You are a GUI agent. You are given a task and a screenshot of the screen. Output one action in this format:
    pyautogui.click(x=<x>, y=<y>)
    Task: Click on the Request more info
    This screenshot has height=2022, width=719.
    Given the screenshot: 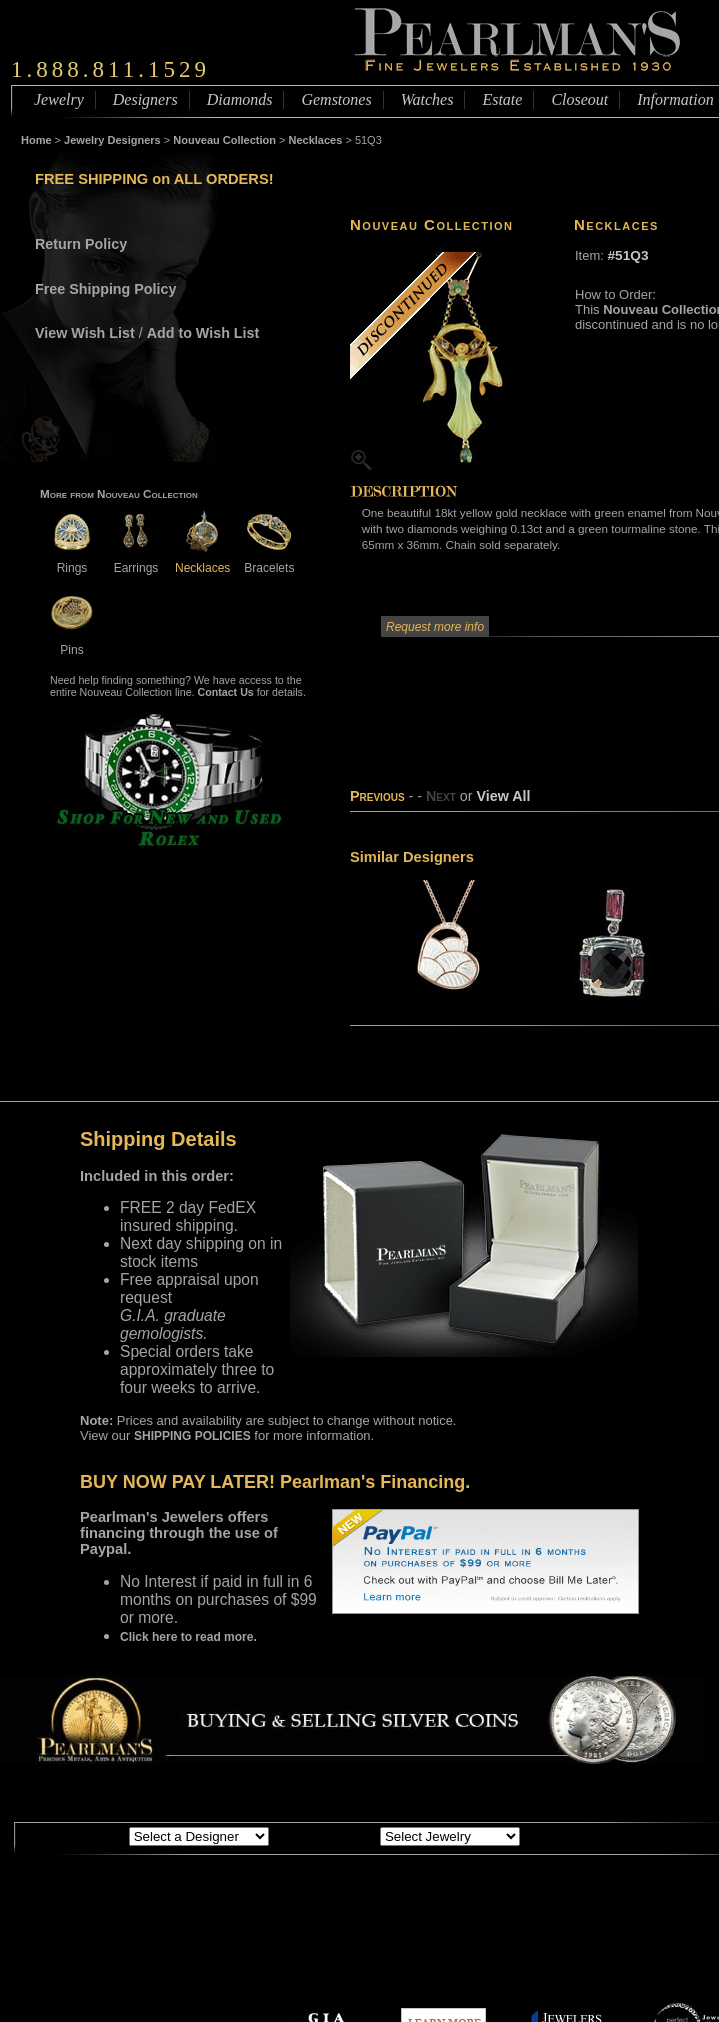 What is the action you would take?
    pyautogui.click(x=435, y=627)
    